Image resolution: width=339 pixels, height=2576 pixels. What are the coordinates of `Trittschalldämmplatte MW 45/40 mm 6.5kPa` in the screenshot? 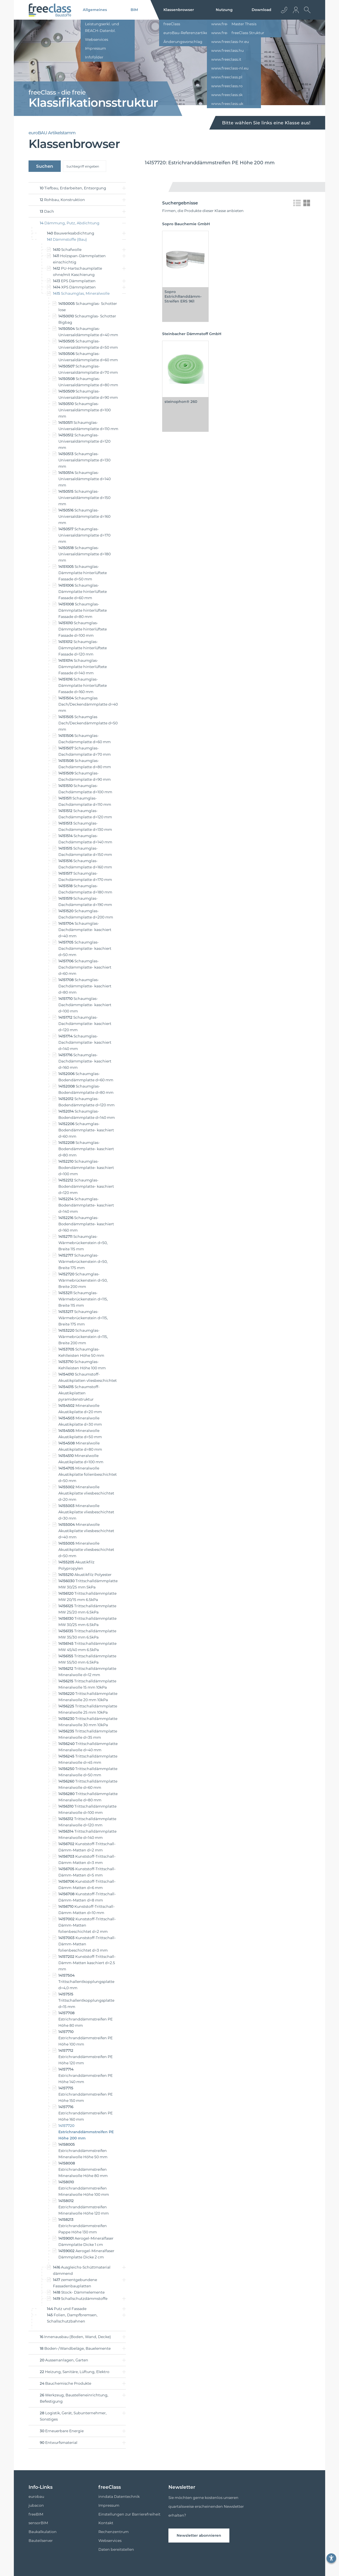 It's located at (87, 1646).